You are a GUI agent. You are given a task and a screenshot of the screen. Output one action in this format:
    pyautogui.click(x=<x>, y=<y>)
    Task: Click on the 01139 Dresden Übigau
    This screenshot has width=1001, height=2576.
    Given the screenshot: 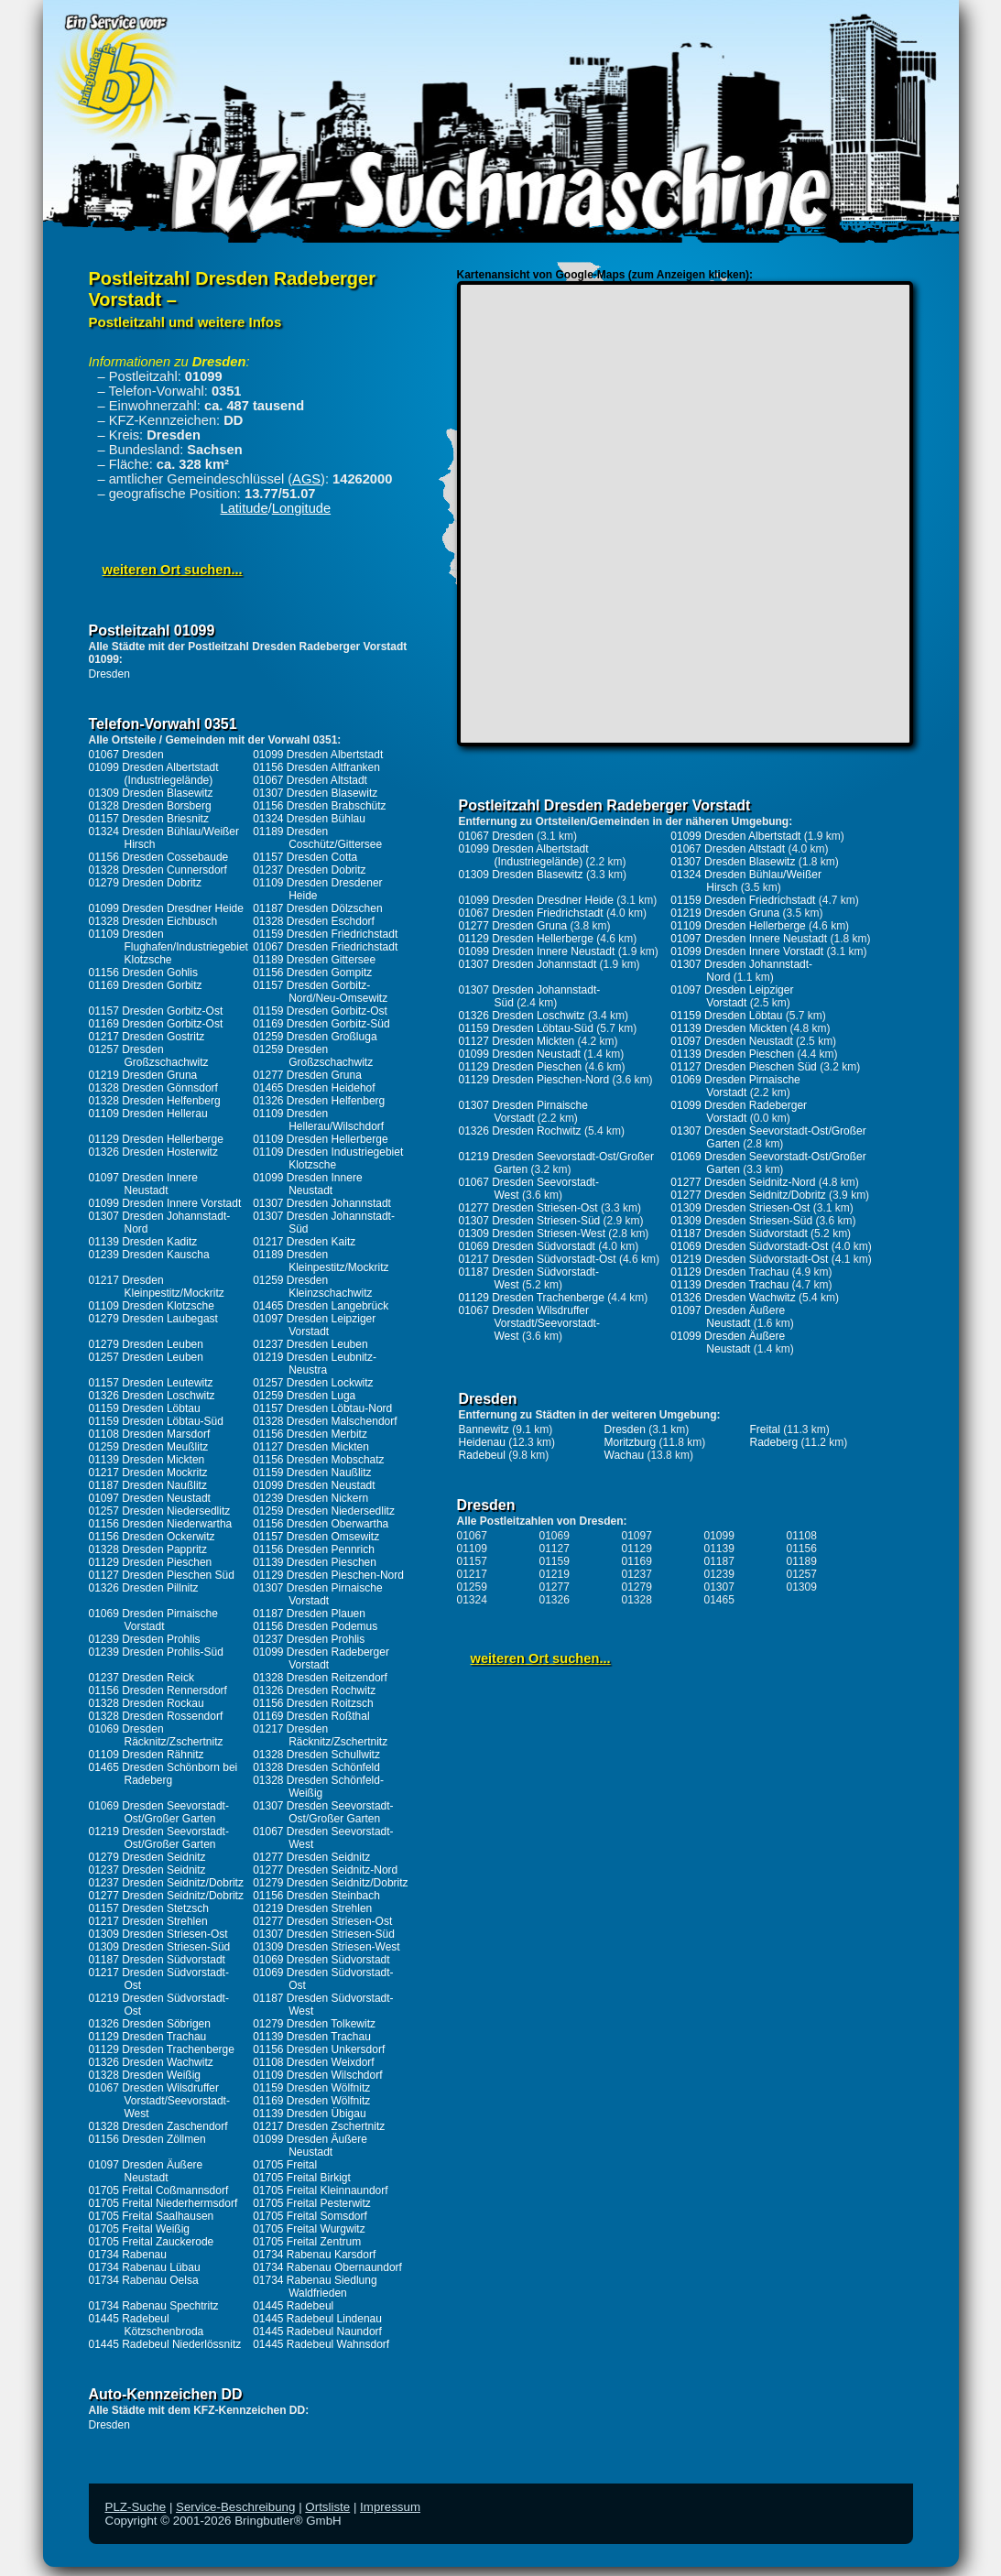 What is the action you would take?
    pyautogui.click(x=309, y=2113)
    